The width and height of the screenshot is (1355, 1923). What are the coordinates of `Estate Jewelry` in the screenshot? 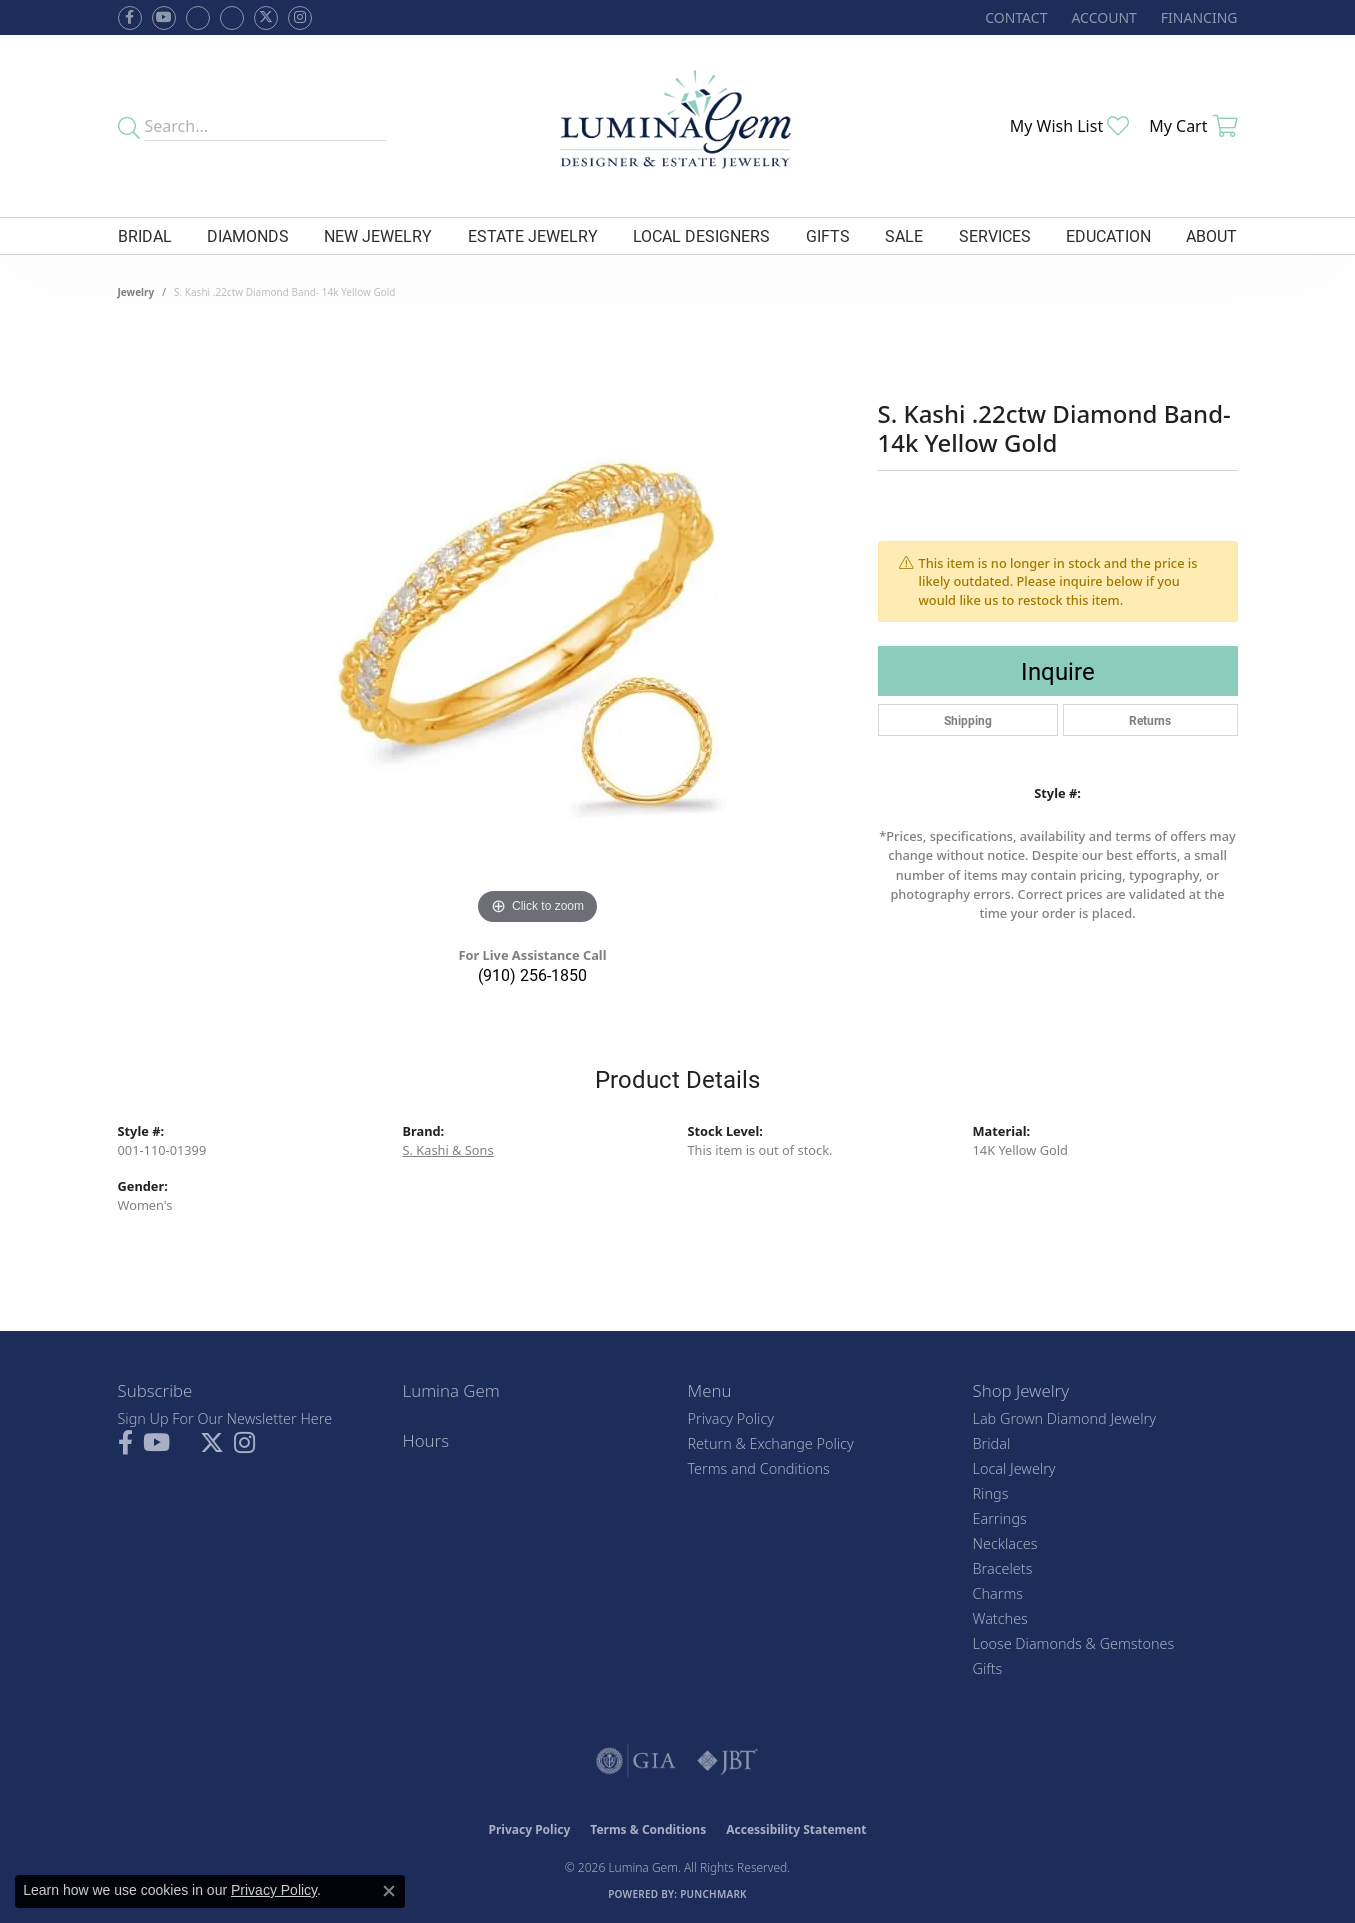 It's located at (533, 235).